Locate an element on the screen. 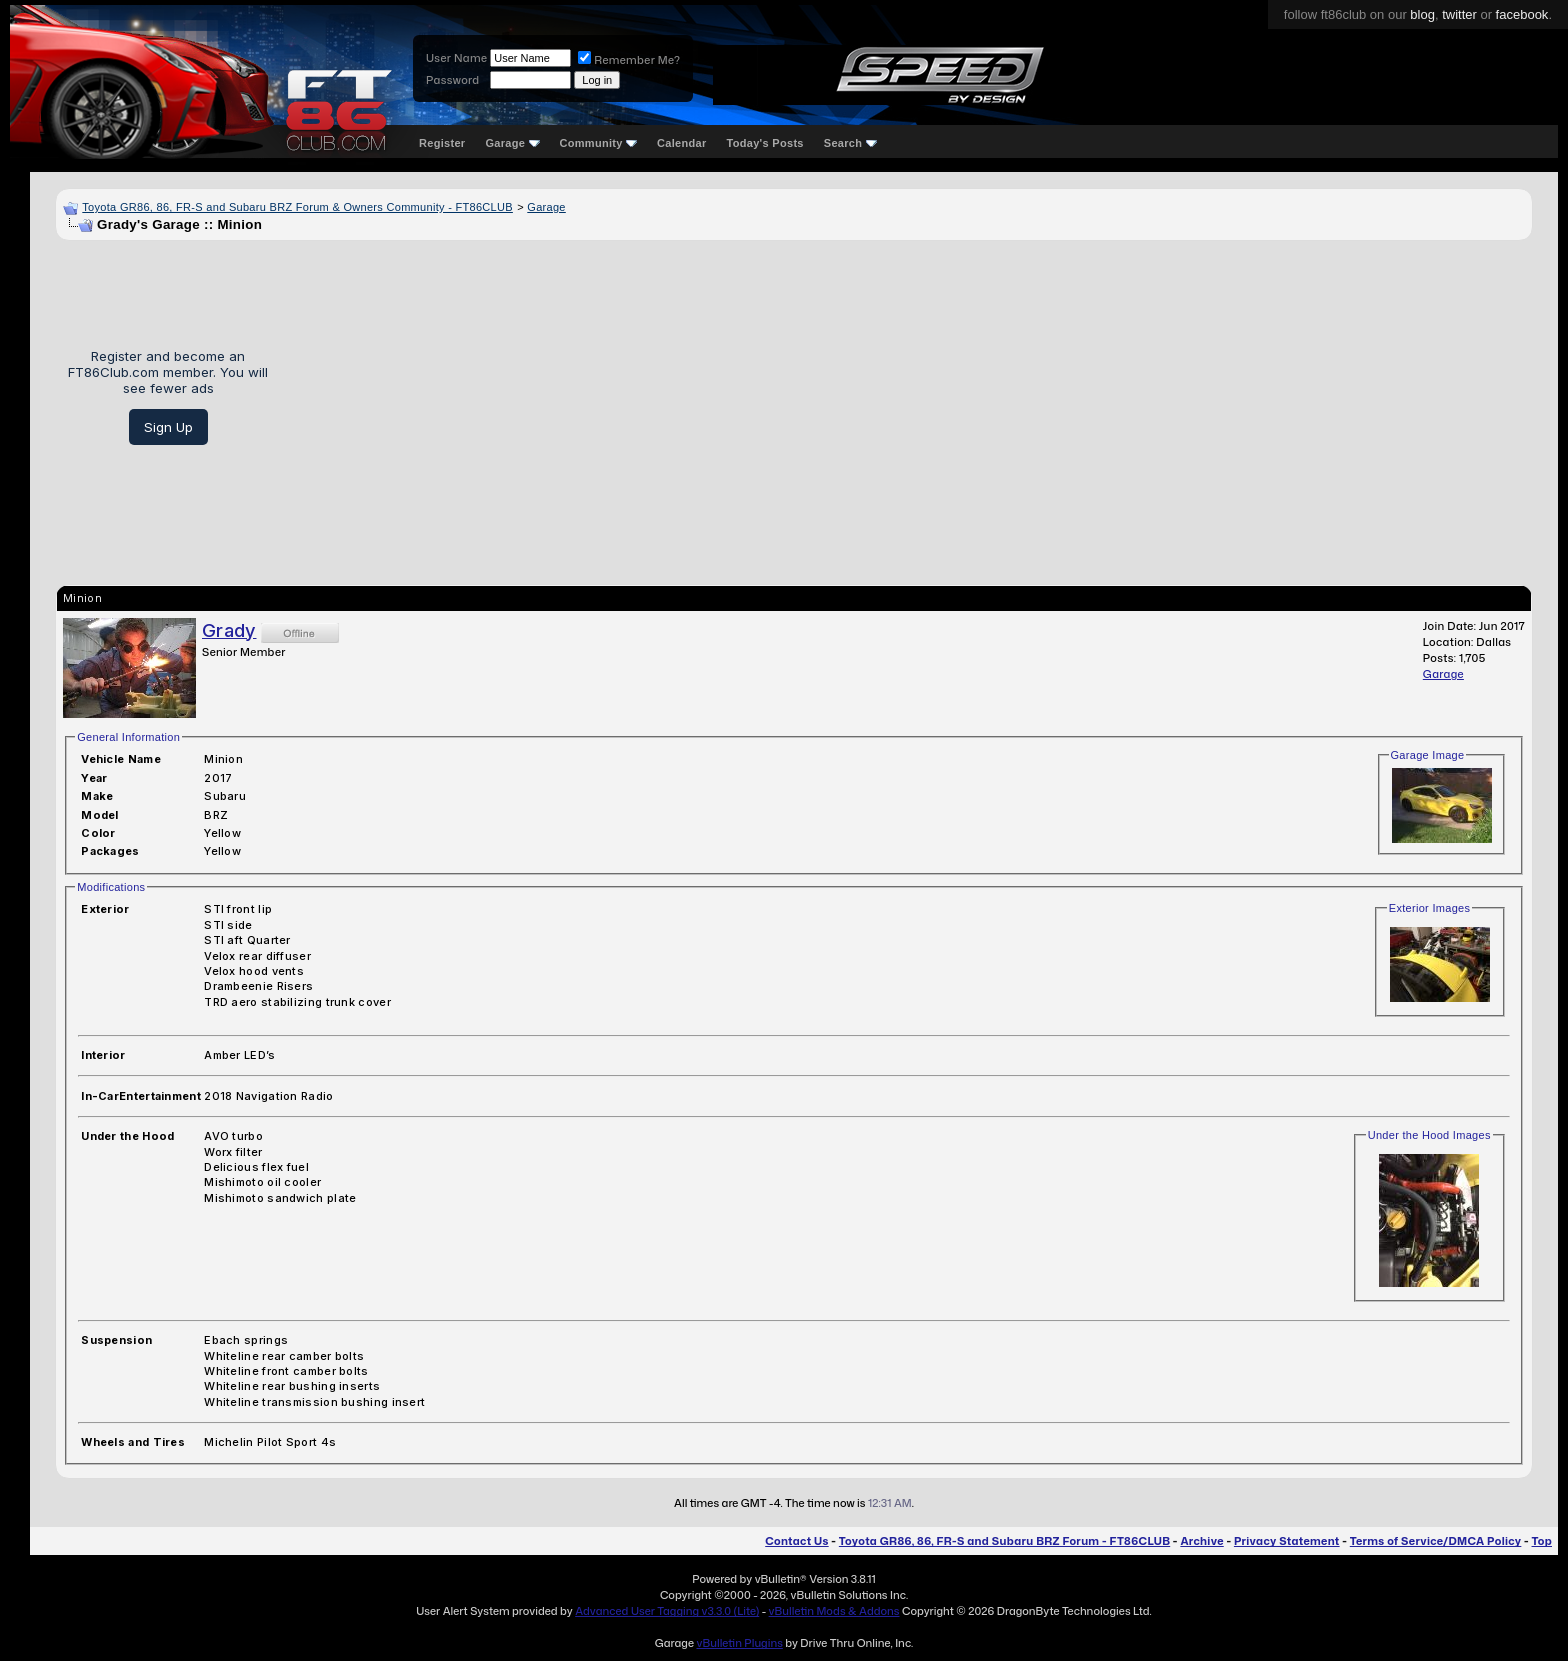 Image resolution: width=1568 pixels, height=1661 pixels. vBulletin Mods & Addons is located at coordinates (834, 1611).